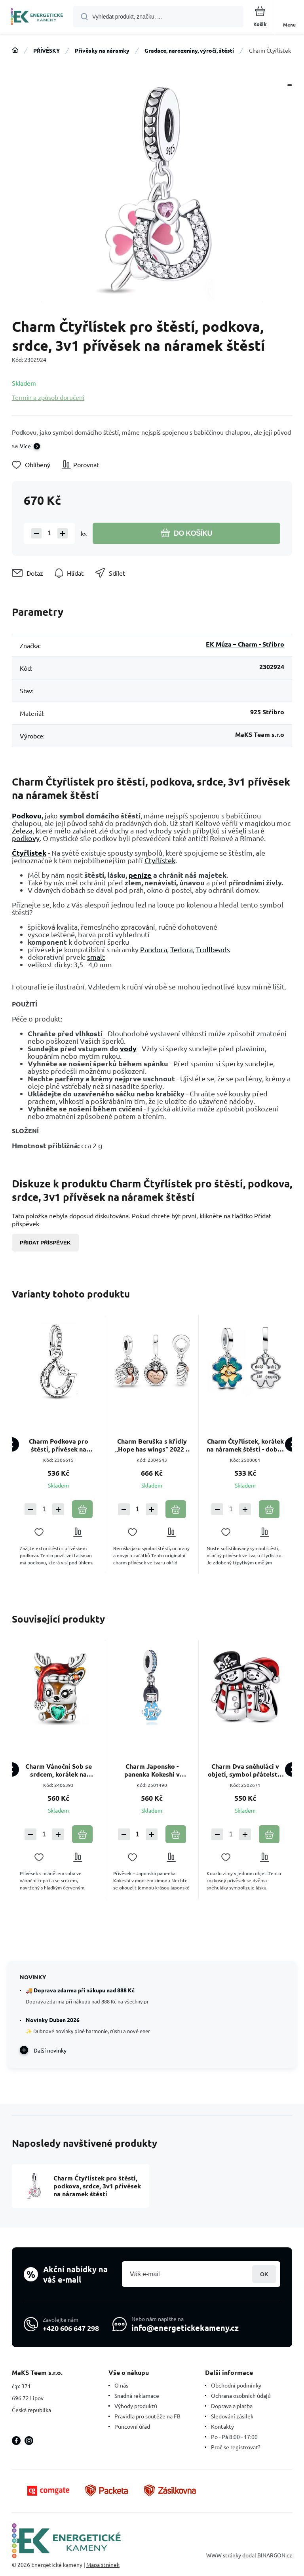  I want to click on Po - Pá 8:00 - 17:00, so click(234, 2436).